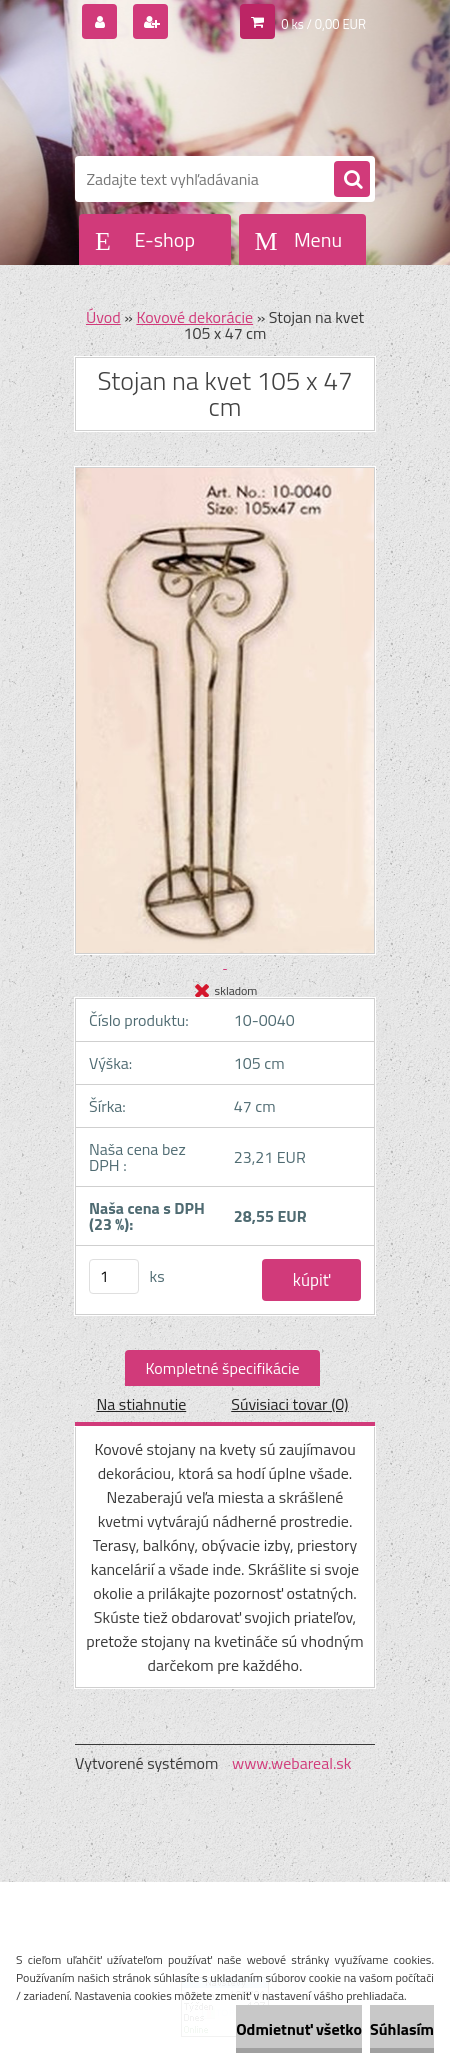 The height and width of the screenshot is (2069, 450). What do you see at coordinates (299, 2029) in the screenshot?
I see `Odmietnuť všetko` at bounding box center [299, 2029].